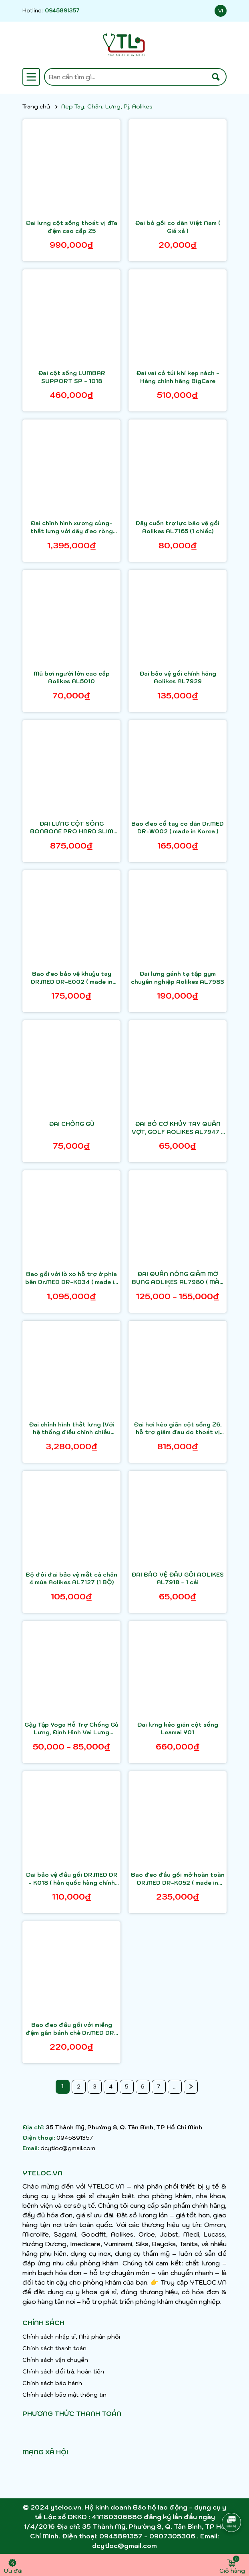 Image resolution: width=249 pixels, height=2576 pixels. What do you see at coordinates (177, 827) in the screenshot?
I see `Bao đeo cổ tay co dãn Dr.MED DR-W002 ( made in Korea )` at bounding box center [177, 827].